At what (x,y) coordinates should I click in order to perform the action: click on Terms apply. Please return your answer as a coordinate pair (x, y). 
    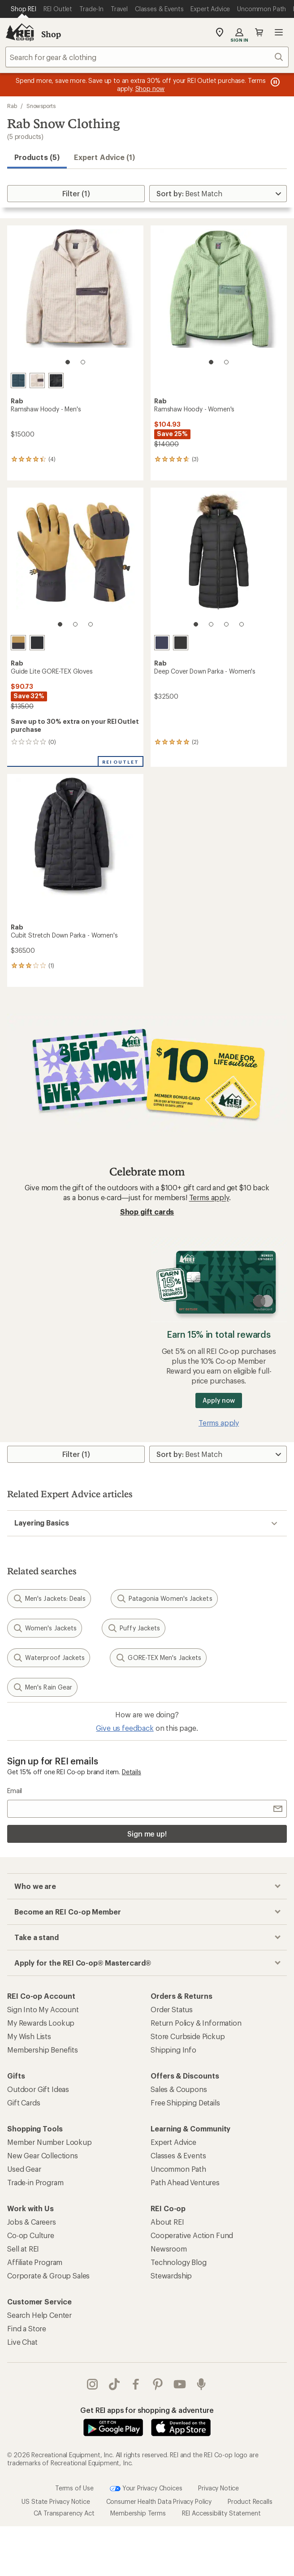
    Looking at the image, I should click on (209, 1197).